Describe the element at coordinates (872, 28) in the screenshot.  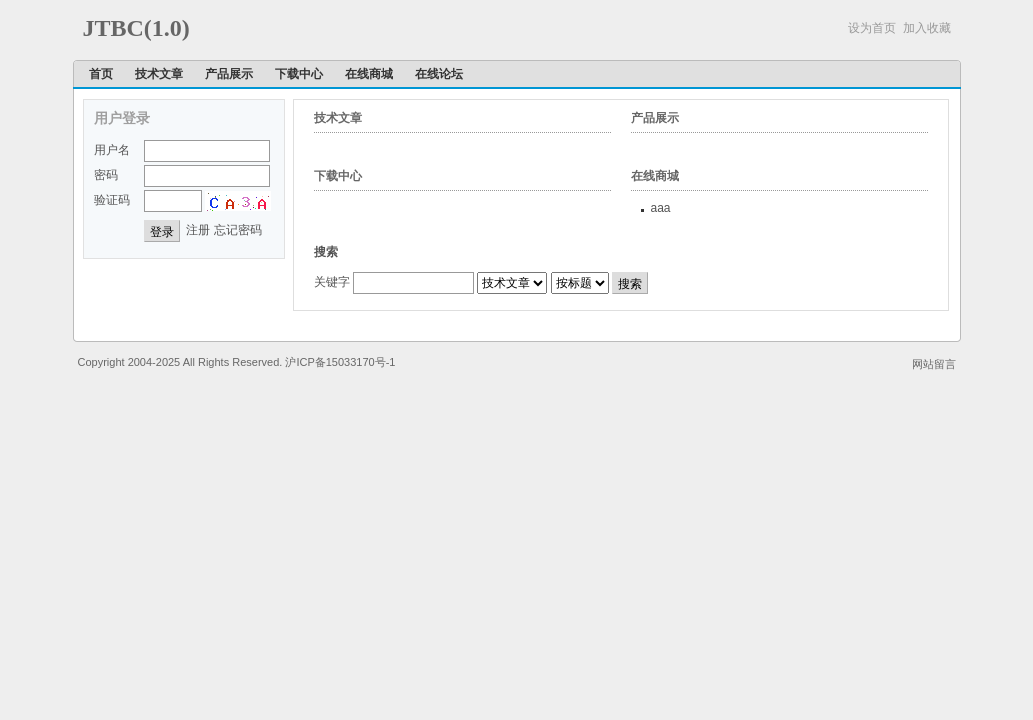
I see `设为首页` at that location.